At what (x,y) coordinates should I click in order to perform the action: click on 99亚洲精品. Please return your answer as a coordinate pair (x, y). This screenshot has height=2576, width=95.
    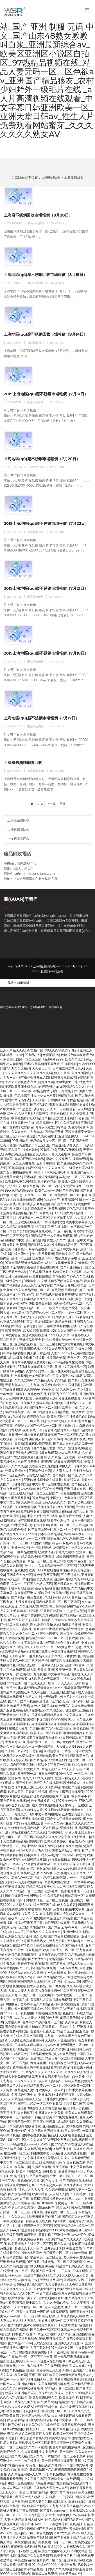
    Looking at the image, I should click on (20, 1141).